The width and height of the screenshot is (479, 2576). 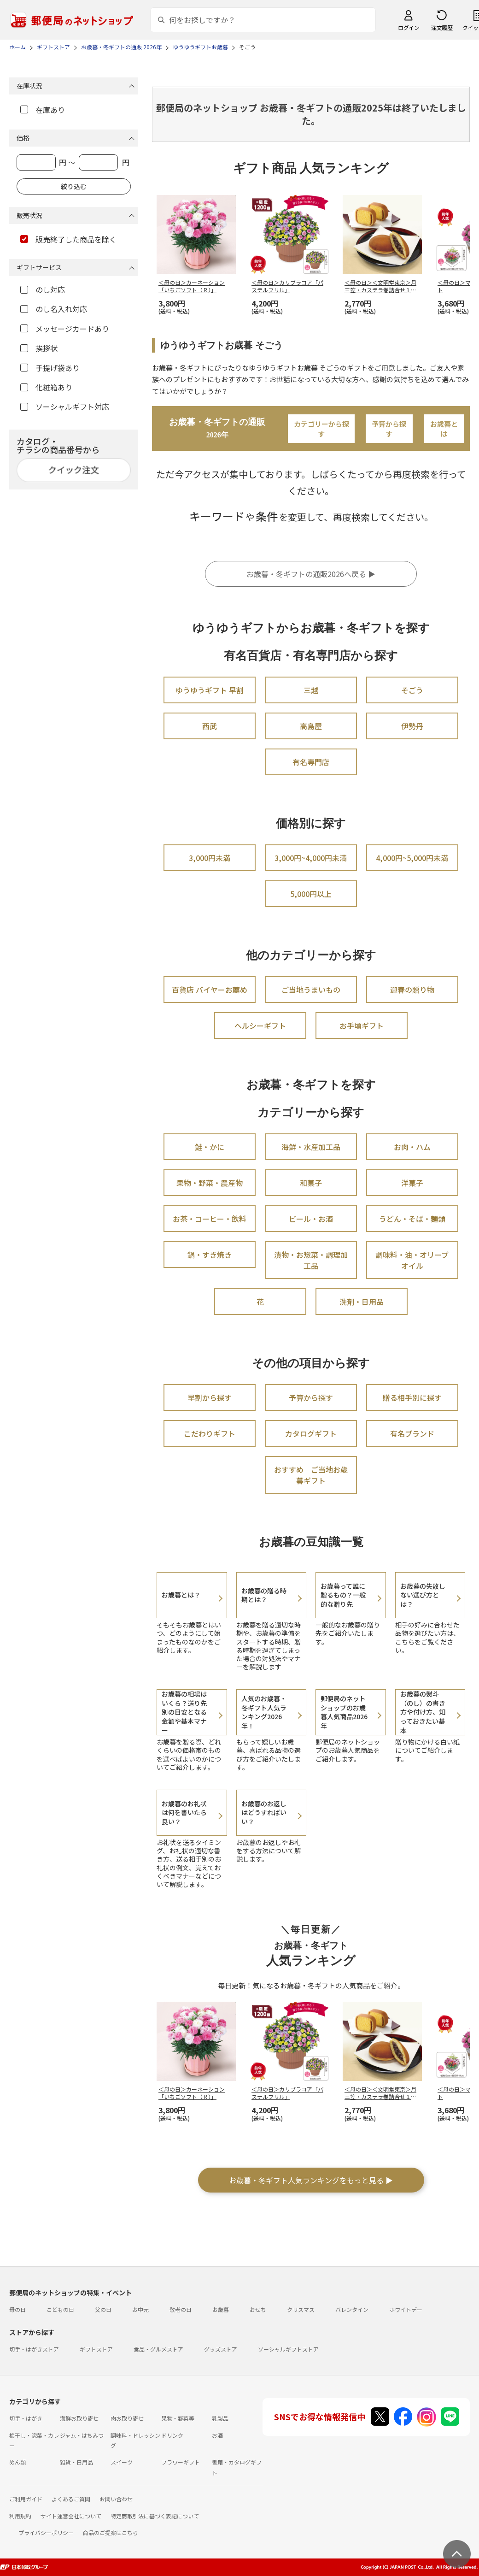 What do you see at coordinates (71, 2516) in the screenshot?
I see `サイト運営会社について` at bounding box center [71, 2516].